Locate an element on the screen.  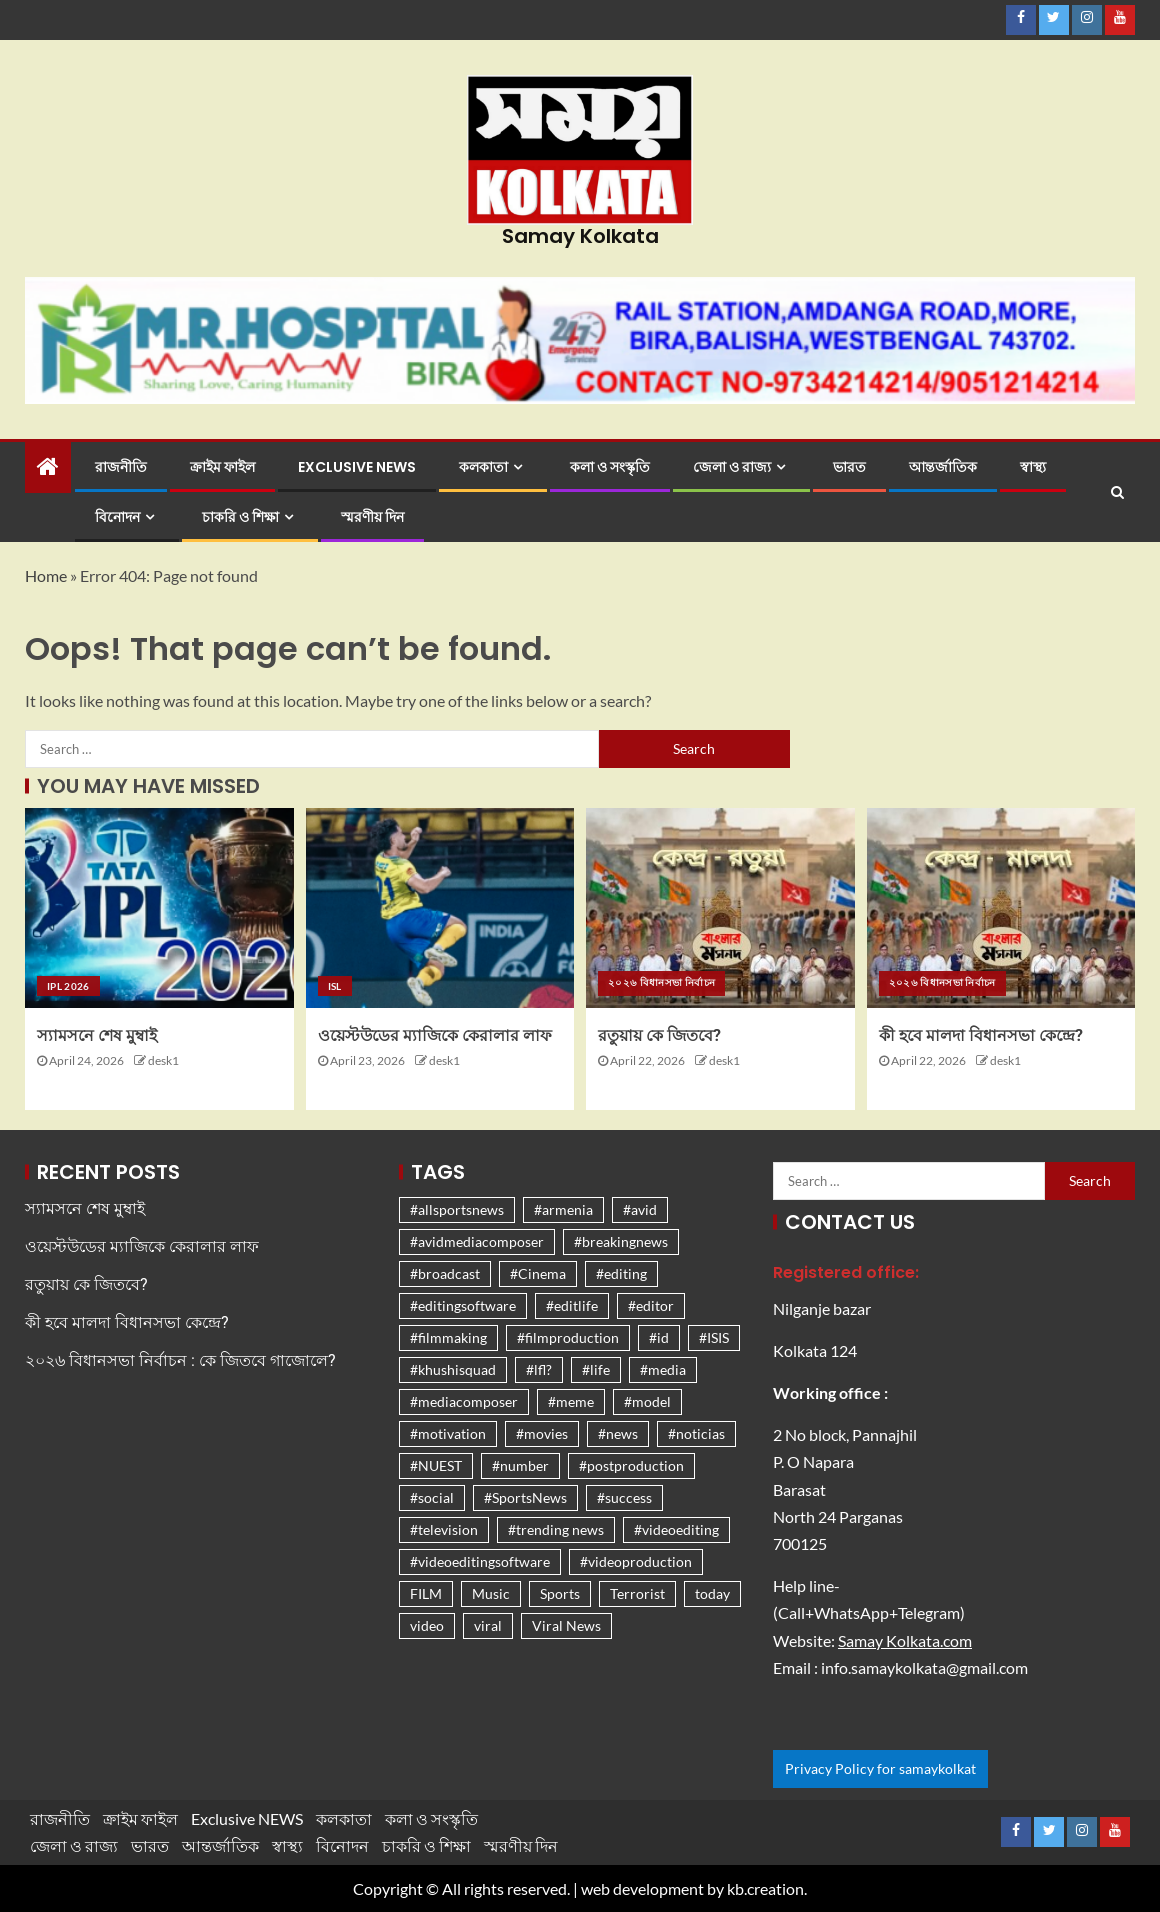
#meme [#meme (1,261 items)] is located at coordinates (571, 1401).